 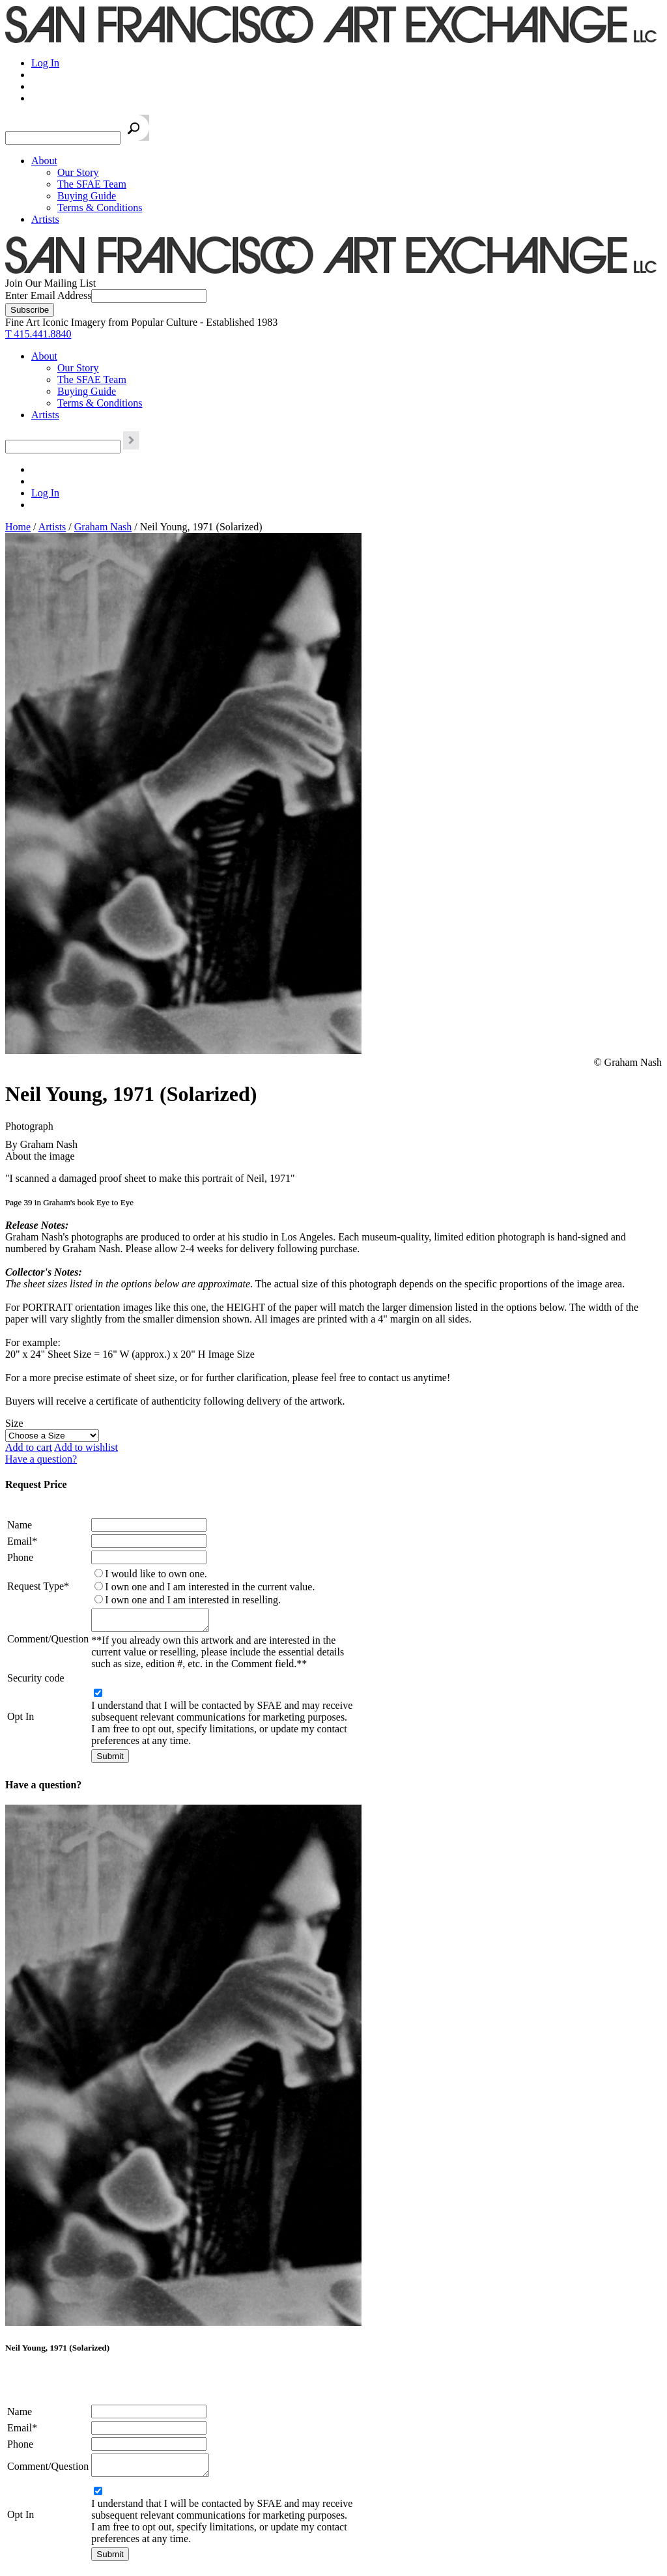 I want to click on Email*, so click(x=22, y=1541).